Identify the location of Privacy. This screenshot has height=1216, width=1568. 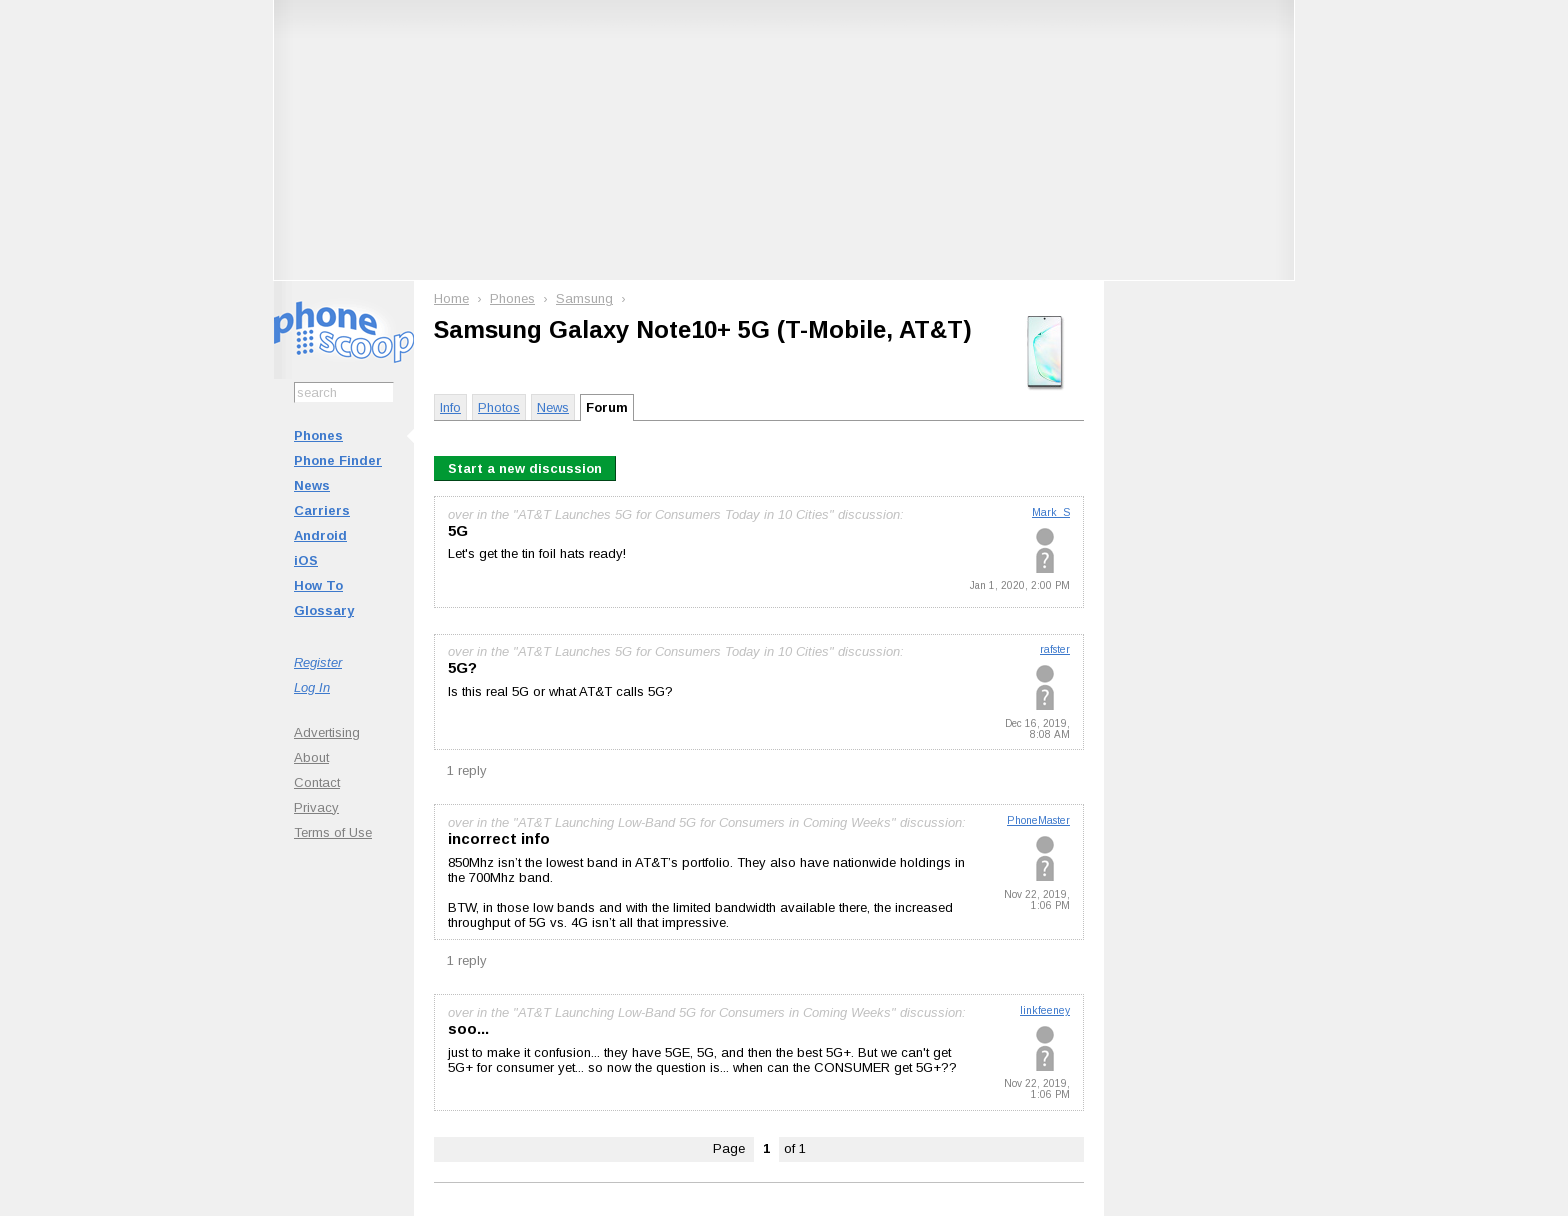
(316, 807).